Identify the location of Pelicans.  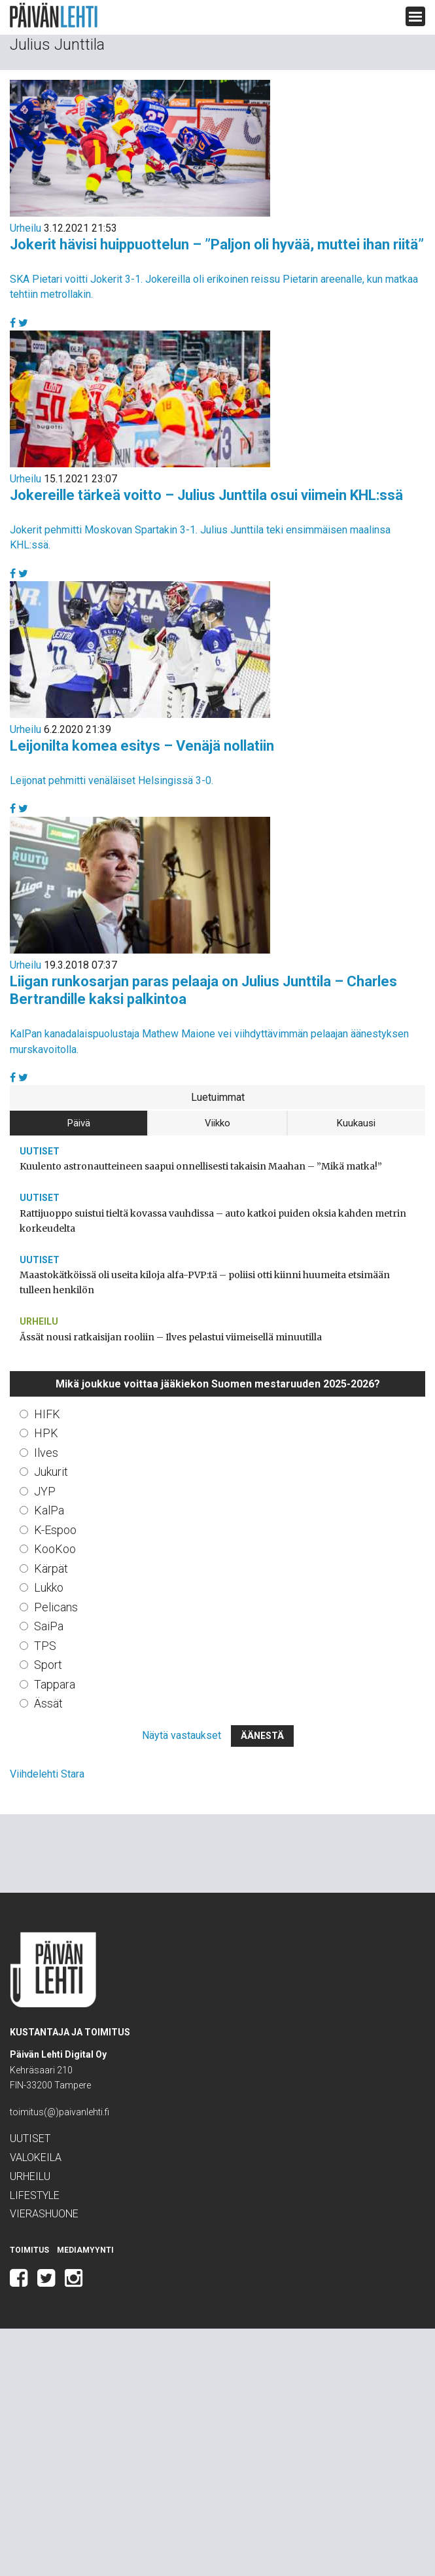
(56, 1607).